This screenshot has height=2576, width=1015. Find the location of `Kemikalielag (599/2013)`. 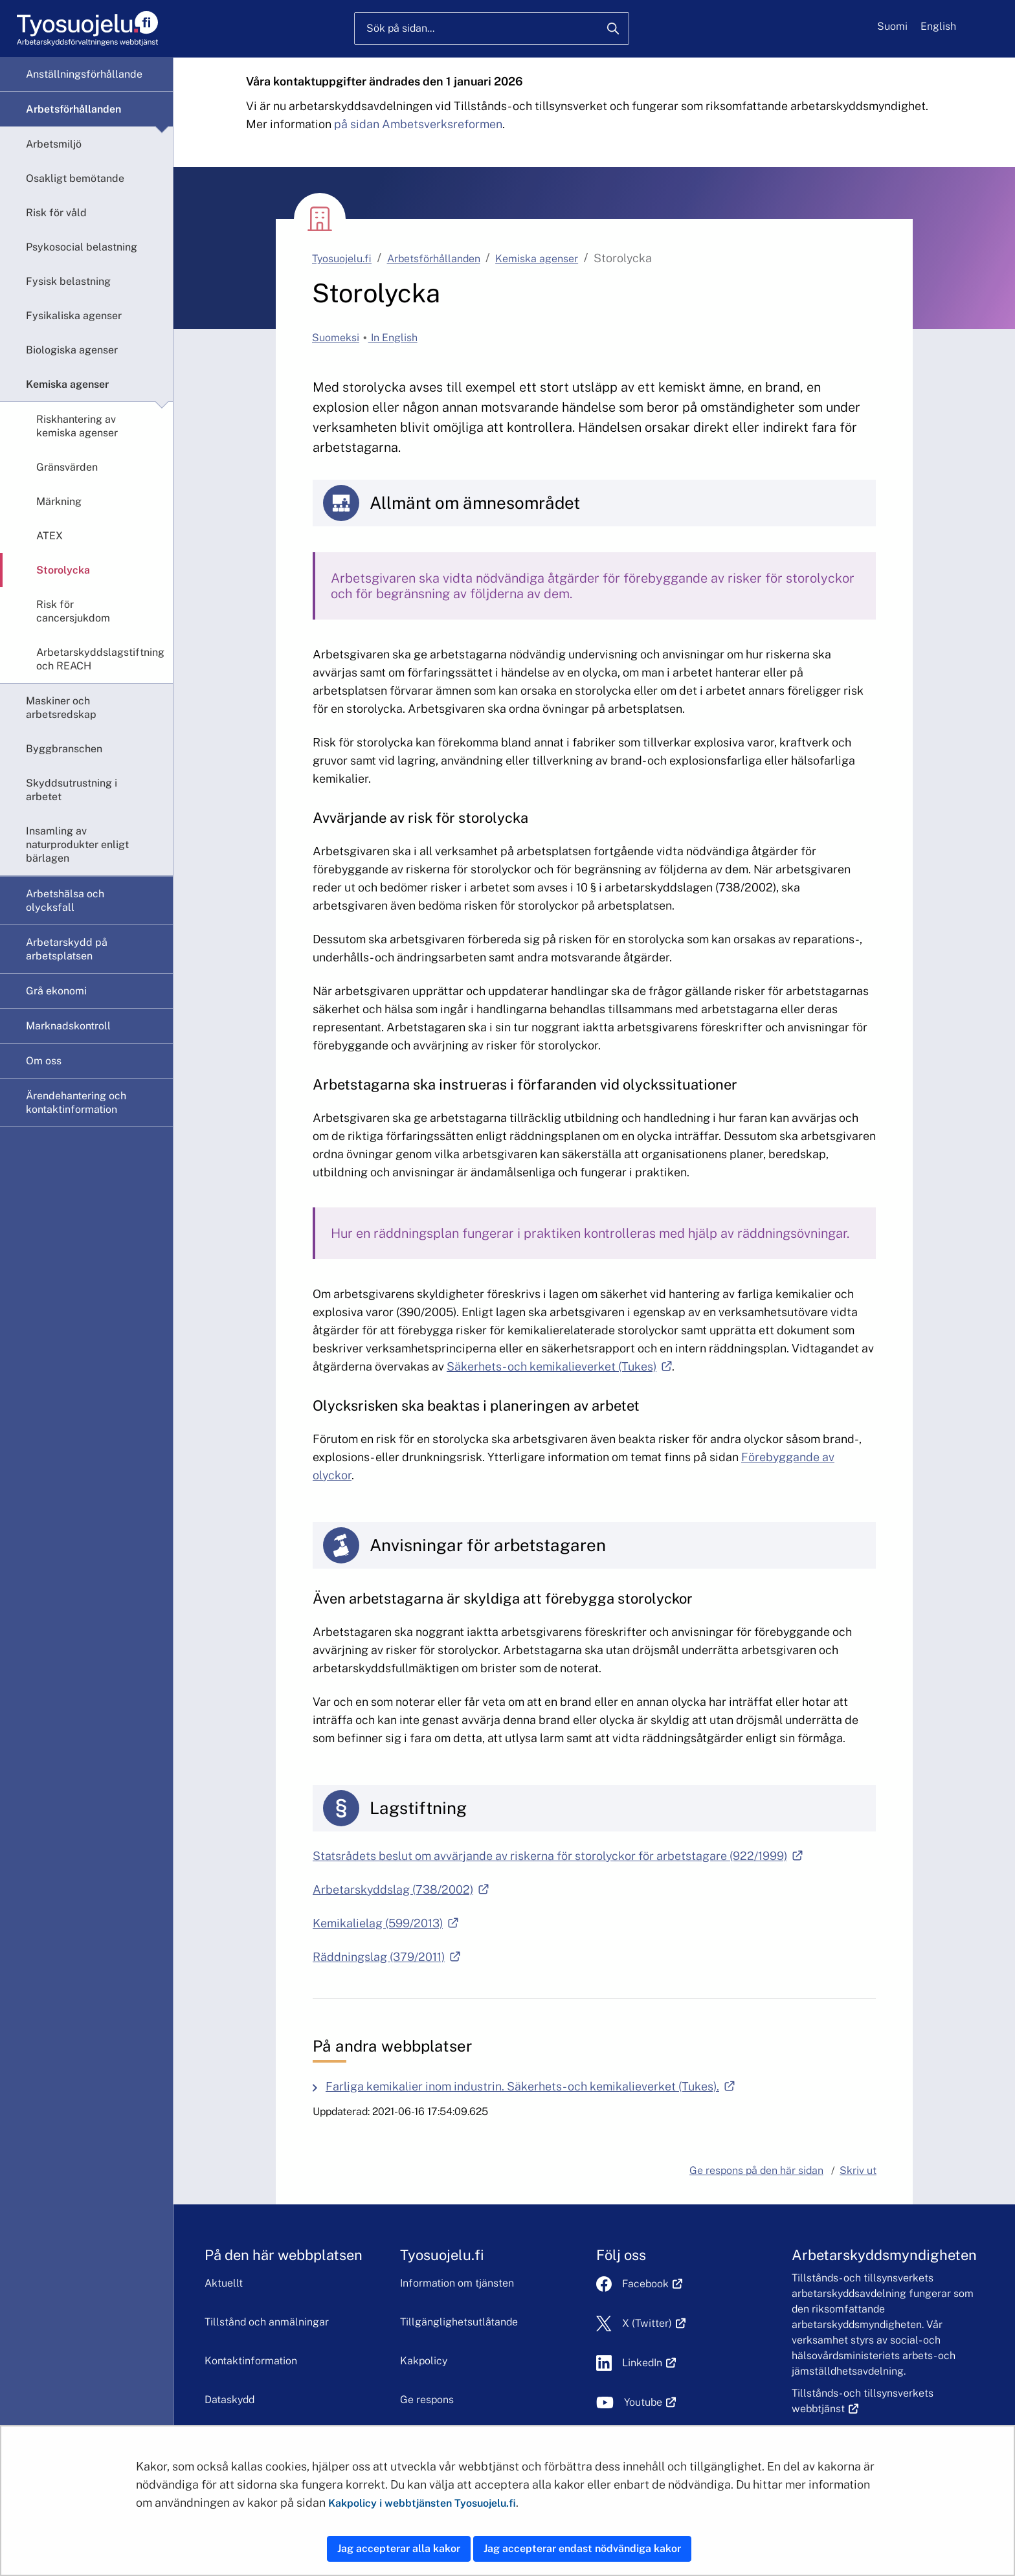

Kemikalielag (599/2013) is located at coordinates (385, 1923).